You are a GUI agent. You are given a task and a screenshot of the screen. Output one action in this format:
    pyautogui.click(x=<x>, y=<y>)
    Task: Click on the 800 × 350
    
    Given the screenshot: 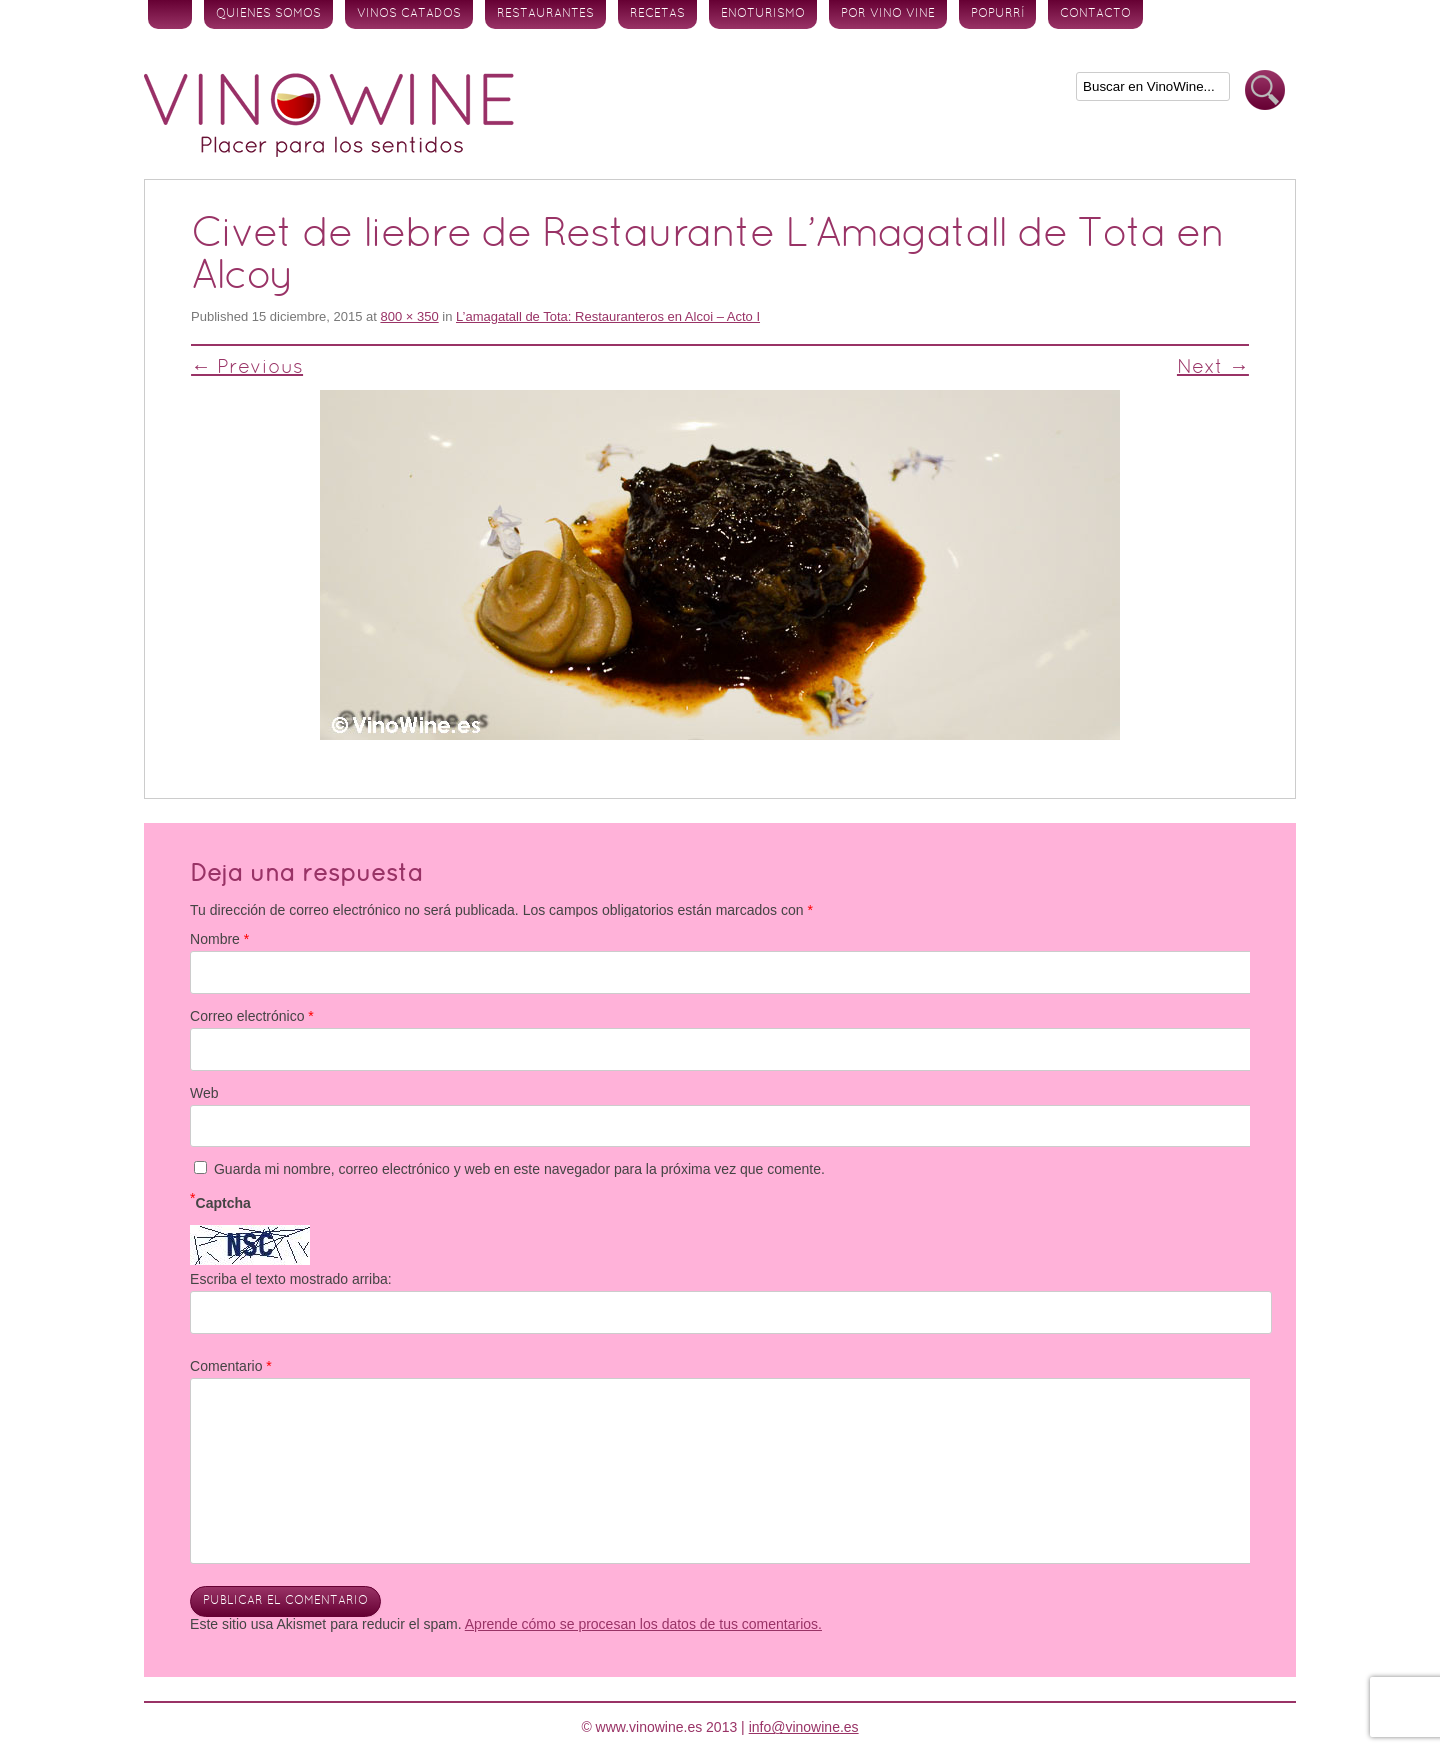 What is the action you would take?
    pyautogui.click(x=409, y=316)
    